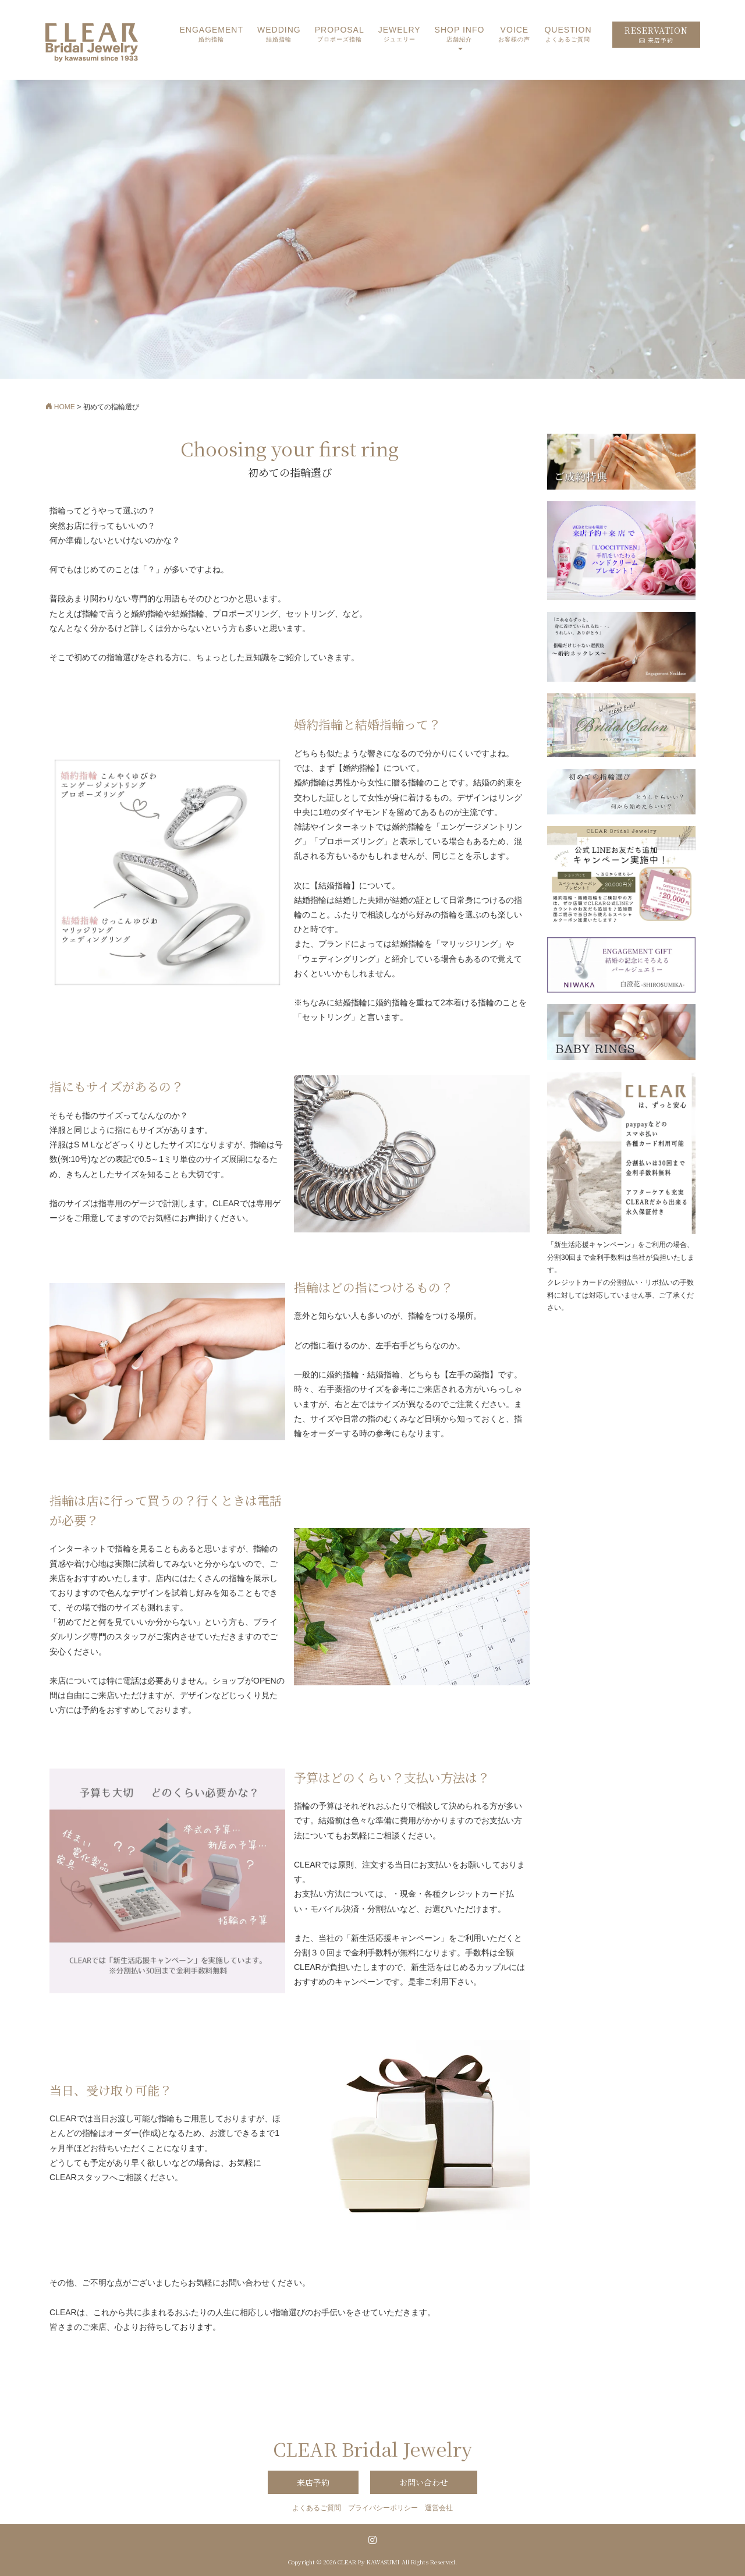 The width and height of the screenshot is (745, 2576). I want to click on VOICE, so click(514, 34).